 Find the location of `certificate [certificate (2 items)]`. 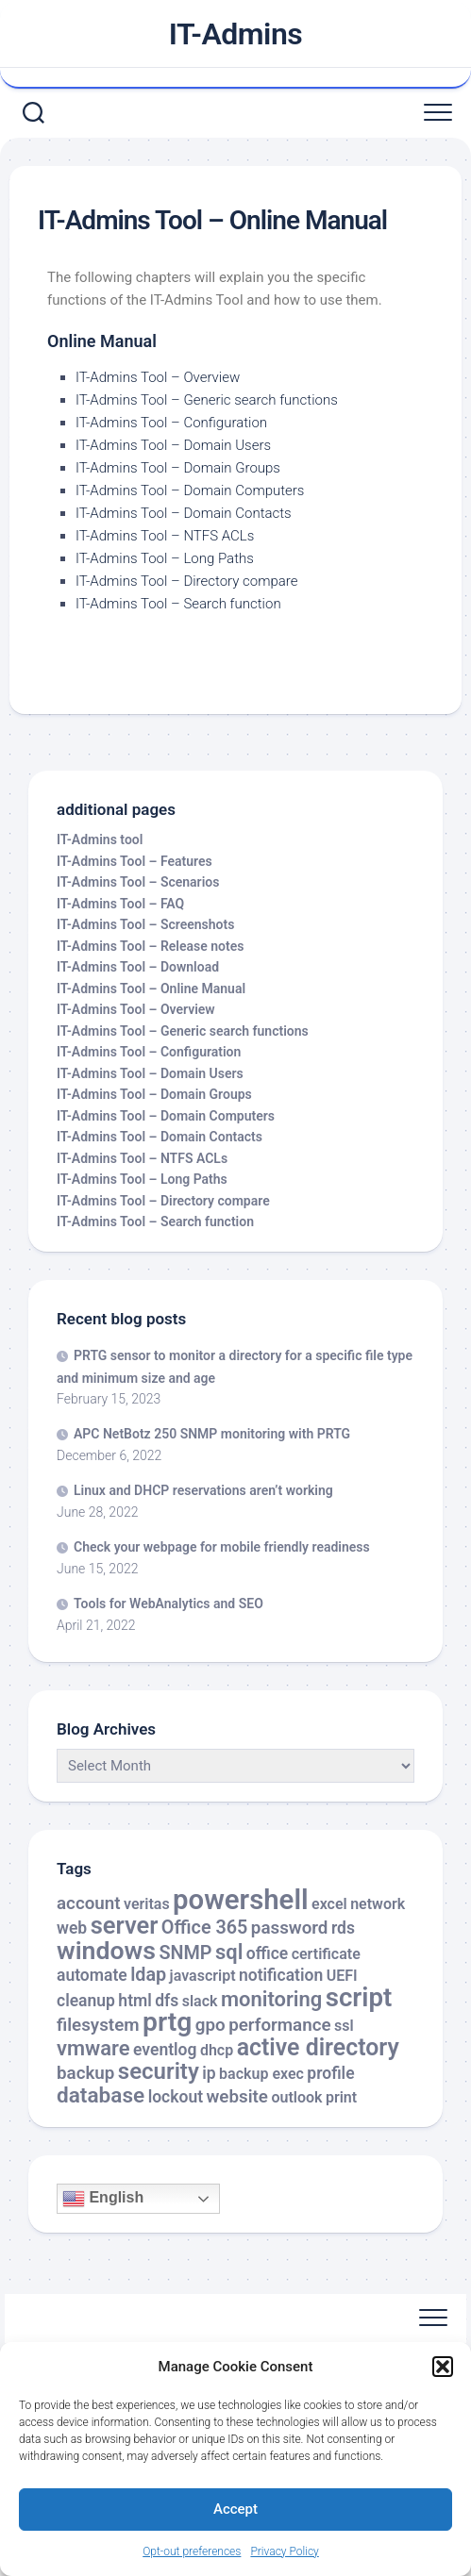

certificate [certificate (2 items)] is located at coordinates (326, 1954).